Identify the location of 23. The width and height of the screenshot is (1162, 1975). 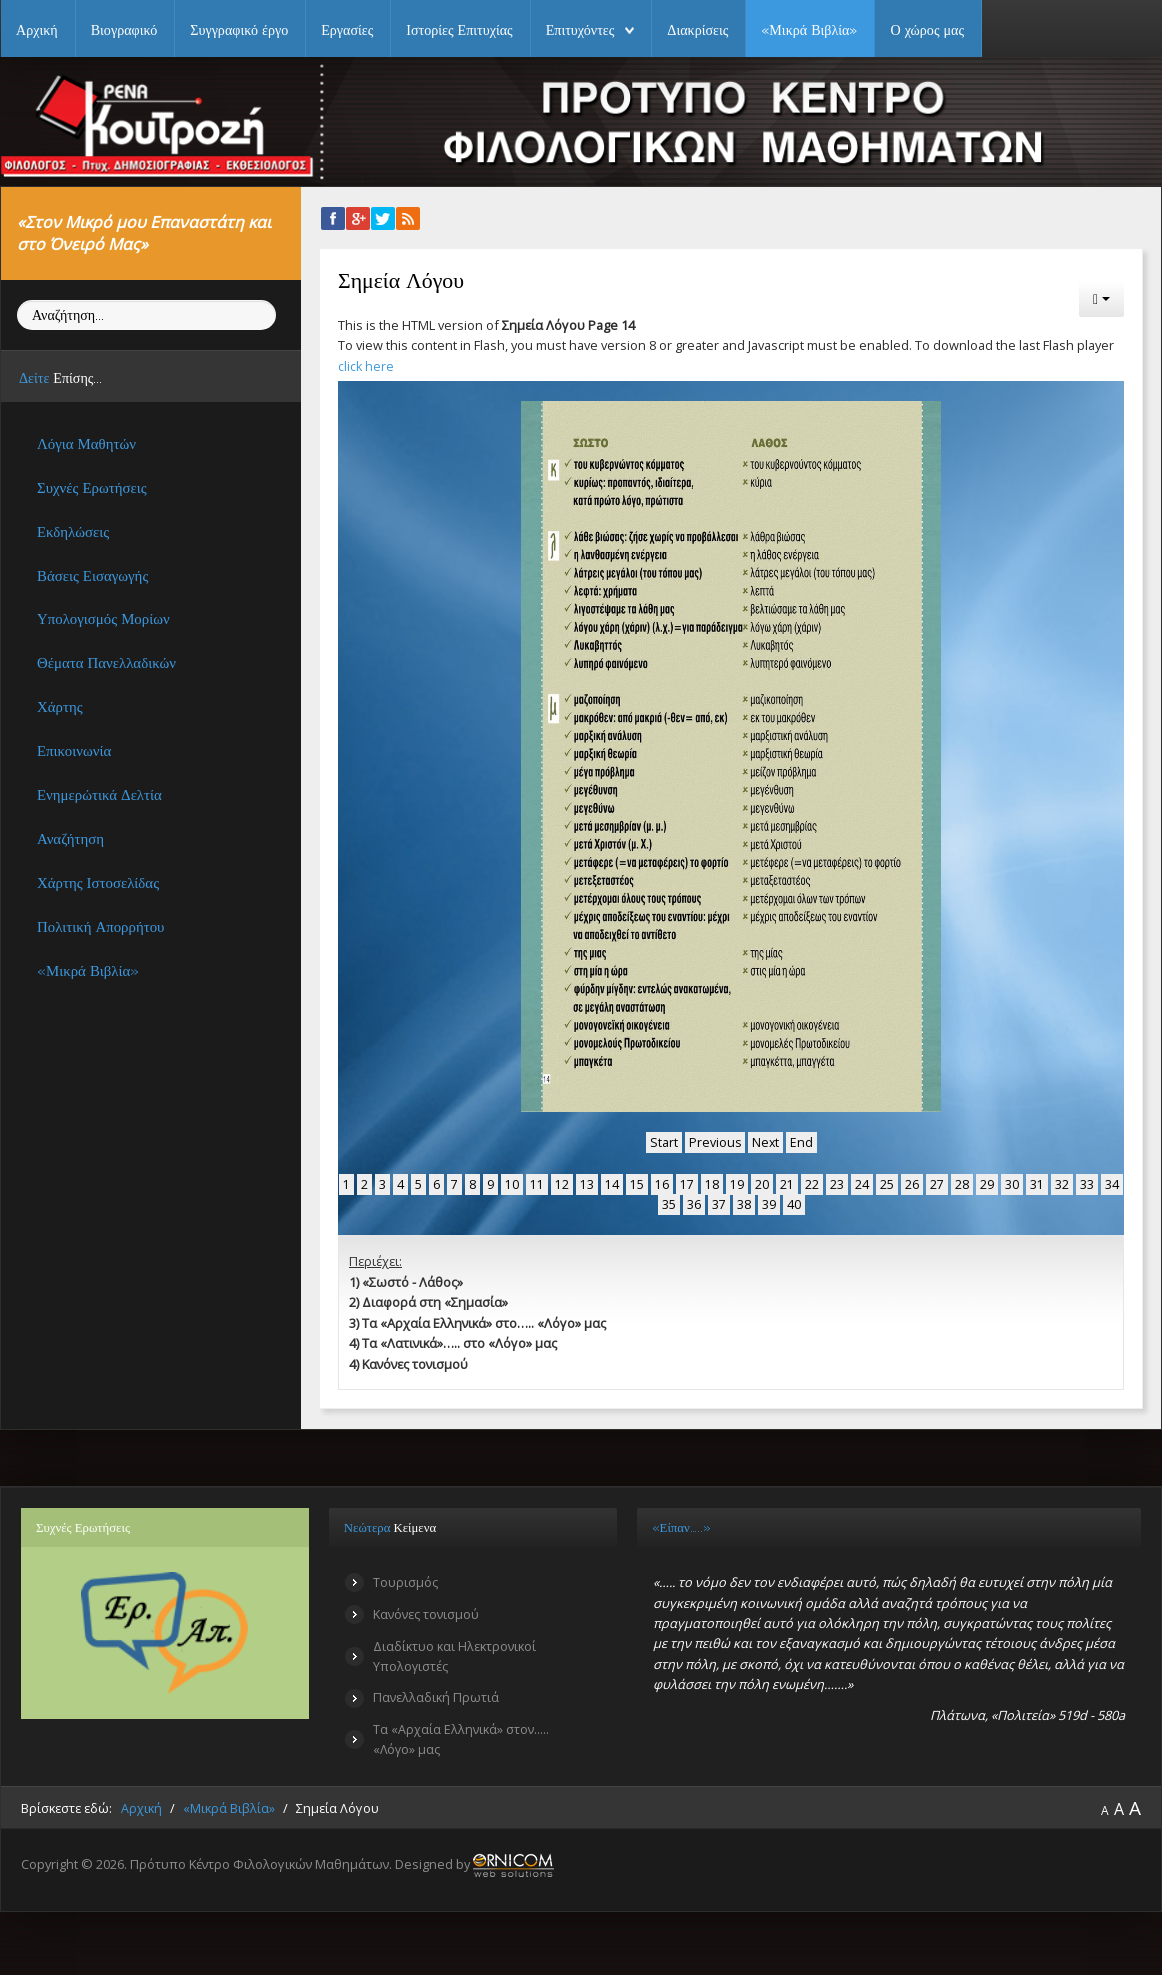
(837, 1183).